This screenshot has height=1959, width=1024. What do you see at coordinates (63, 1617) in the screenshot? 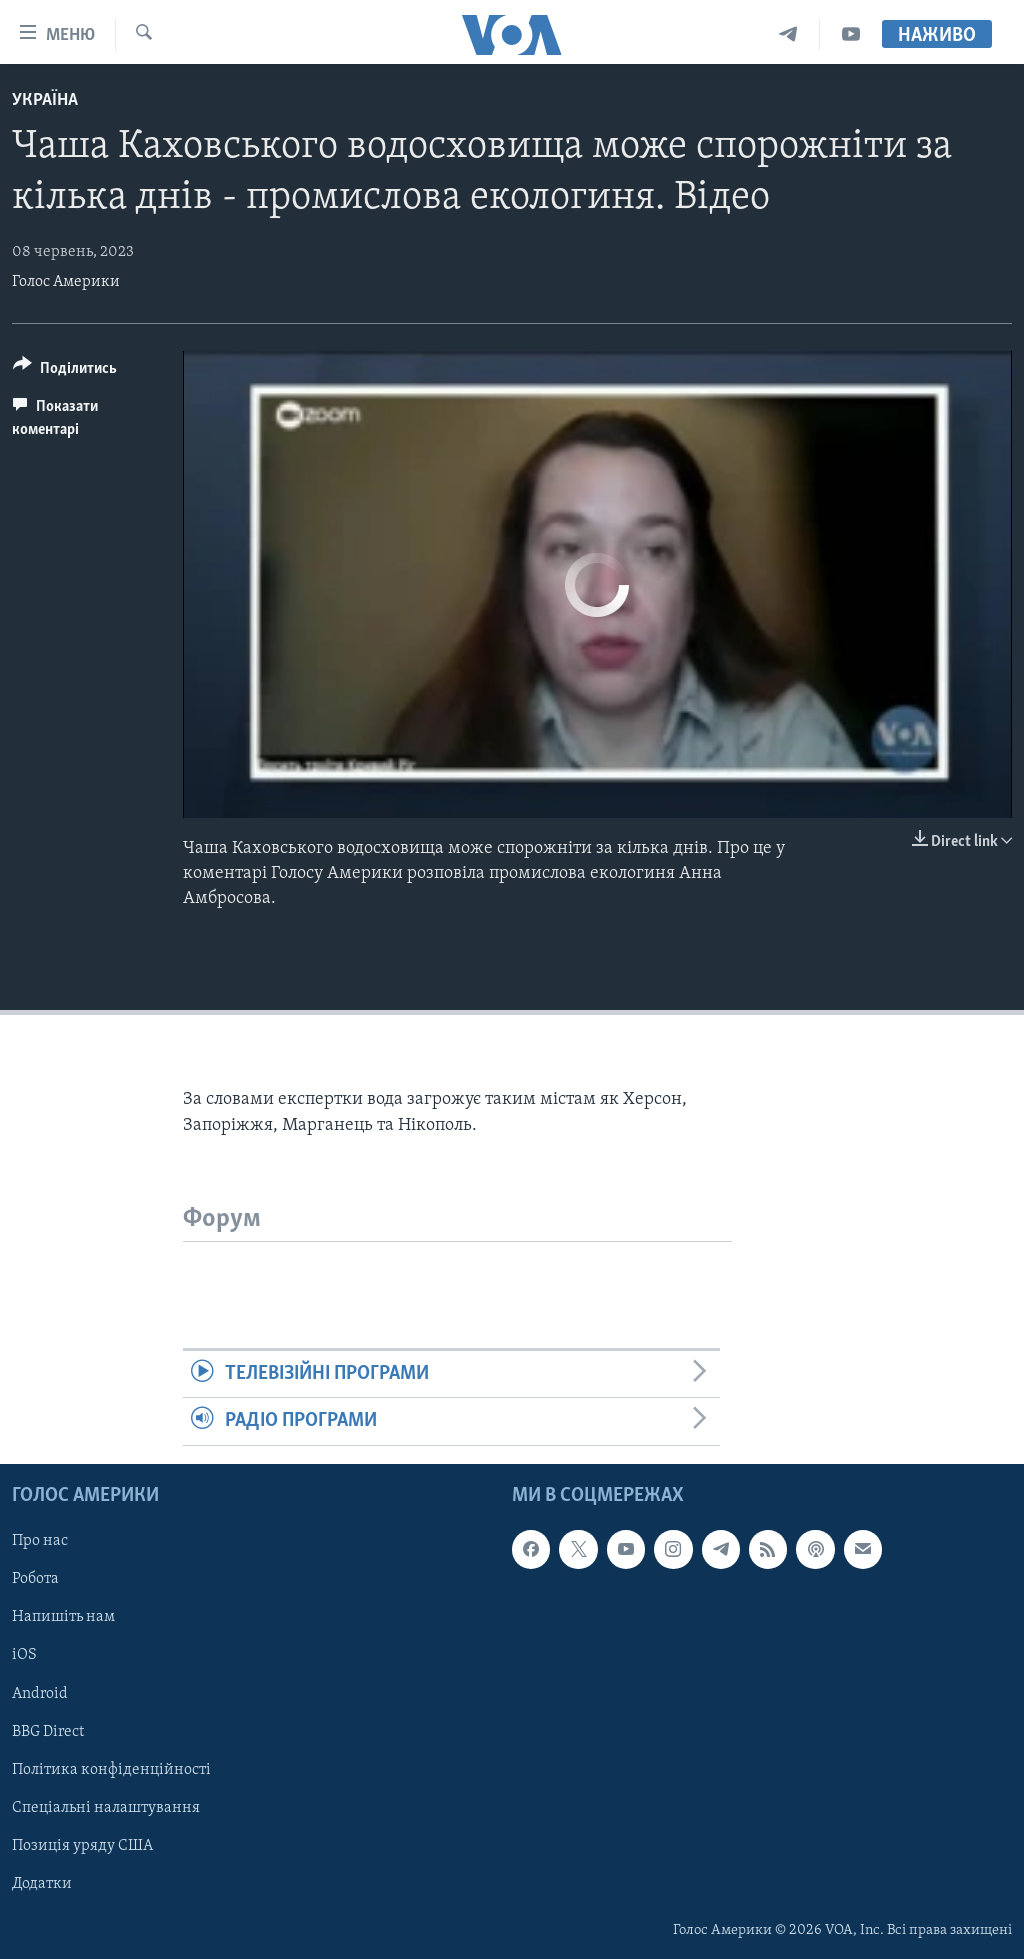
I see `Напишіть нам` at bounding box center [63, 1617].